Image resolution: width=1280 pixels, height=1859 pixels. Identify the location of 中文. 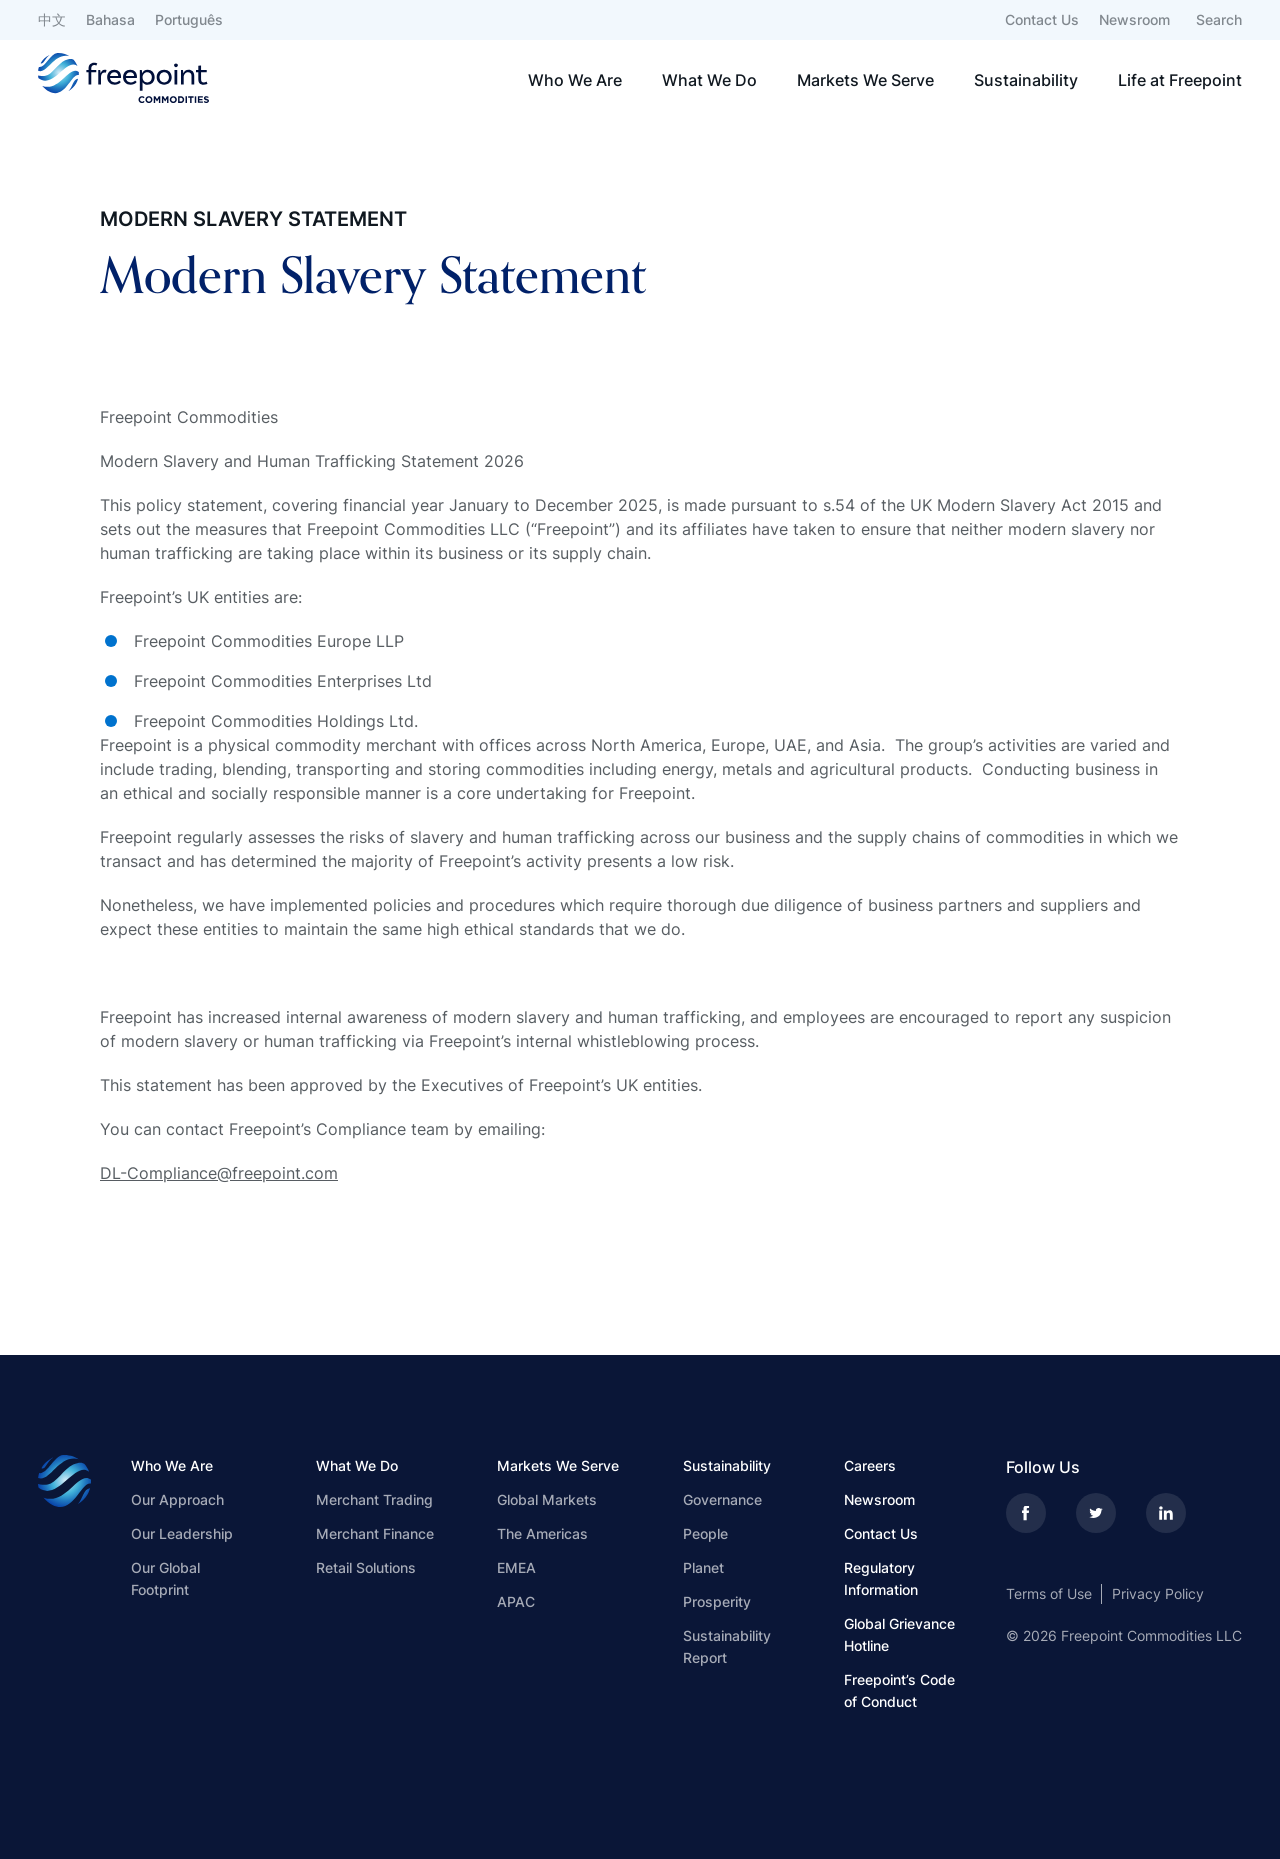
(52, 19).